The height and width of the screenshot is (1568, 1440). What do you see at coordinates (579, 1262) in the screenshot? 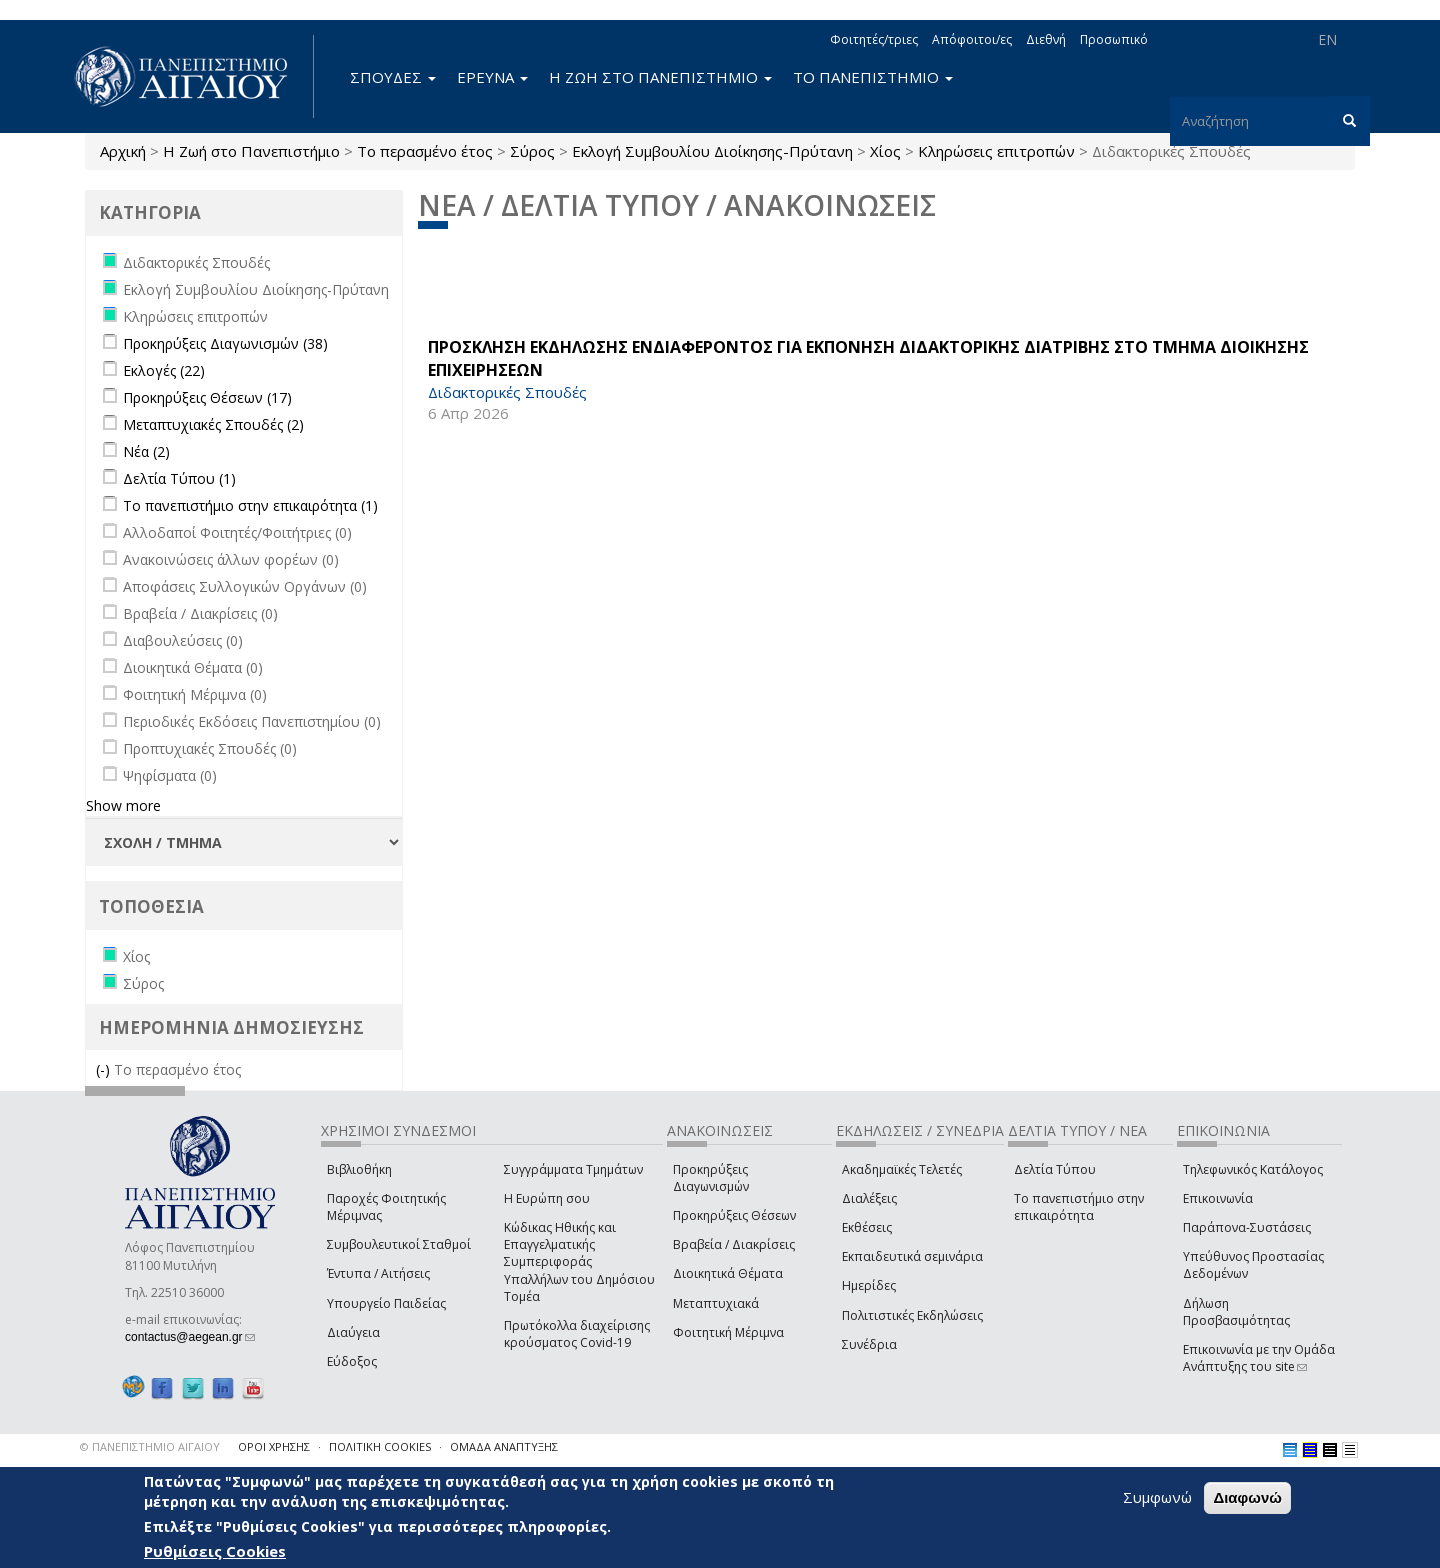
I see `Κώδικας Ηθικής και Επαγγελματικής Συμπεριφοράς Υπαλλήλων του Δημόσιου Τομέα` at bounding box center [579, 1262].